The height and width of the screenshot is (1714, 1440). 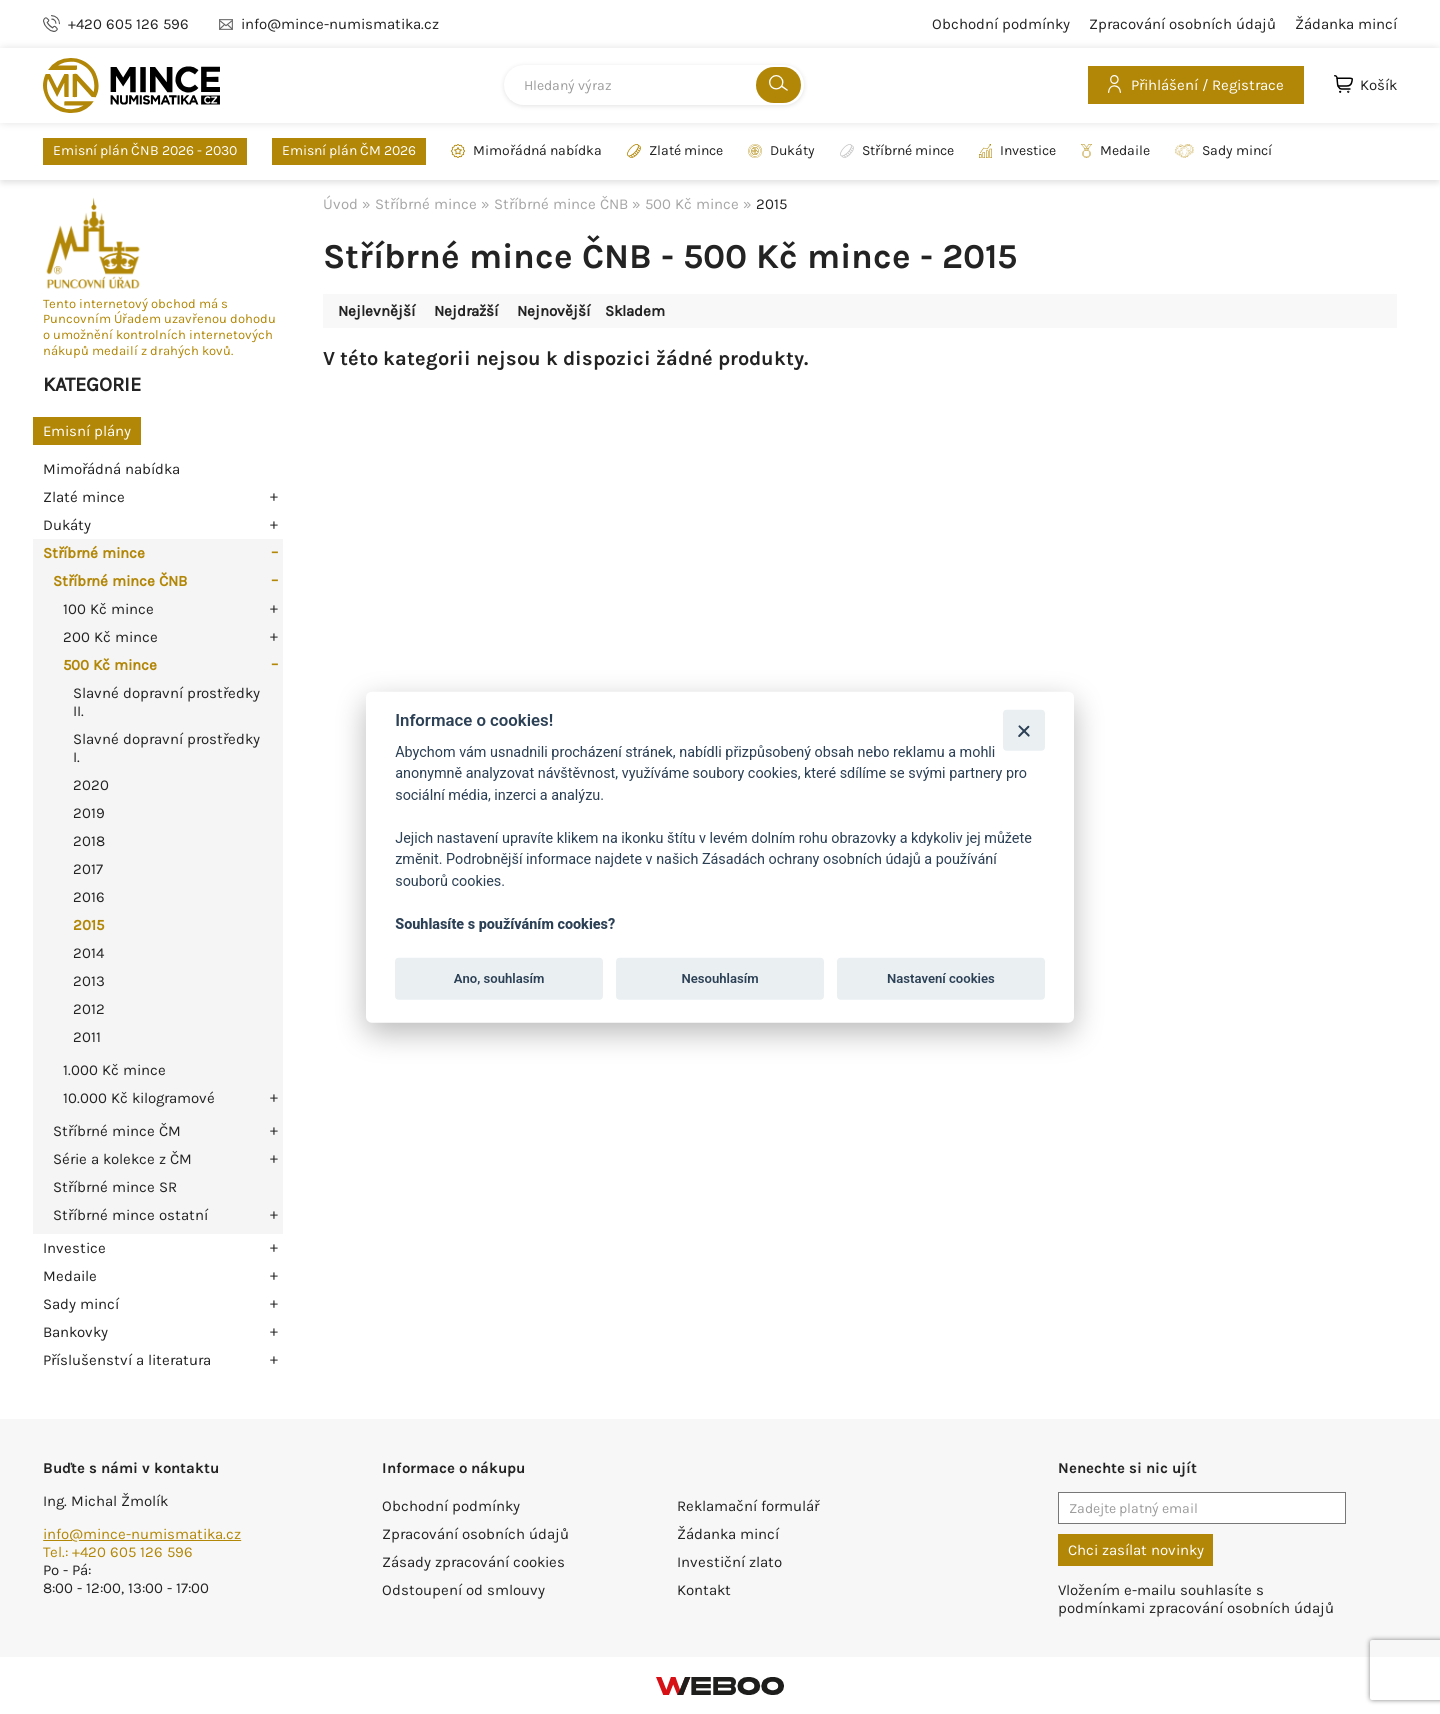 What do you see at coordinates (729, 1562) in the screenshot?
I see `Investiční zlato` at bounding box center [729, 1562].